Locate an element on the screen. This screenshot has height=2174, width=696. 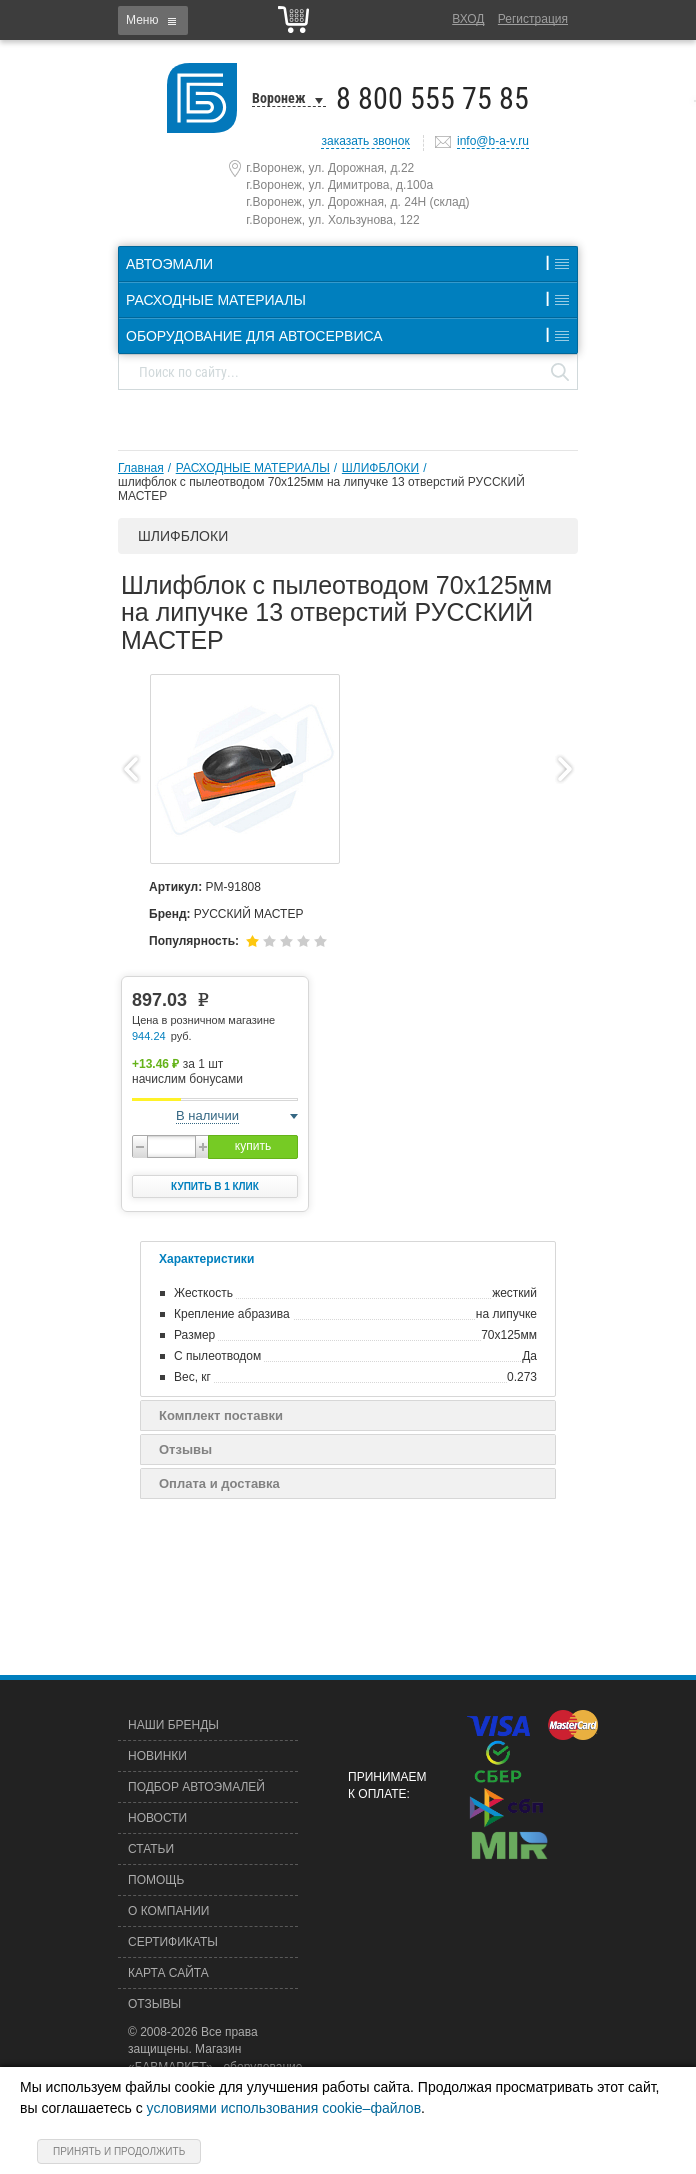
info@b-a-v.ru is located at coordinates (493, 141).